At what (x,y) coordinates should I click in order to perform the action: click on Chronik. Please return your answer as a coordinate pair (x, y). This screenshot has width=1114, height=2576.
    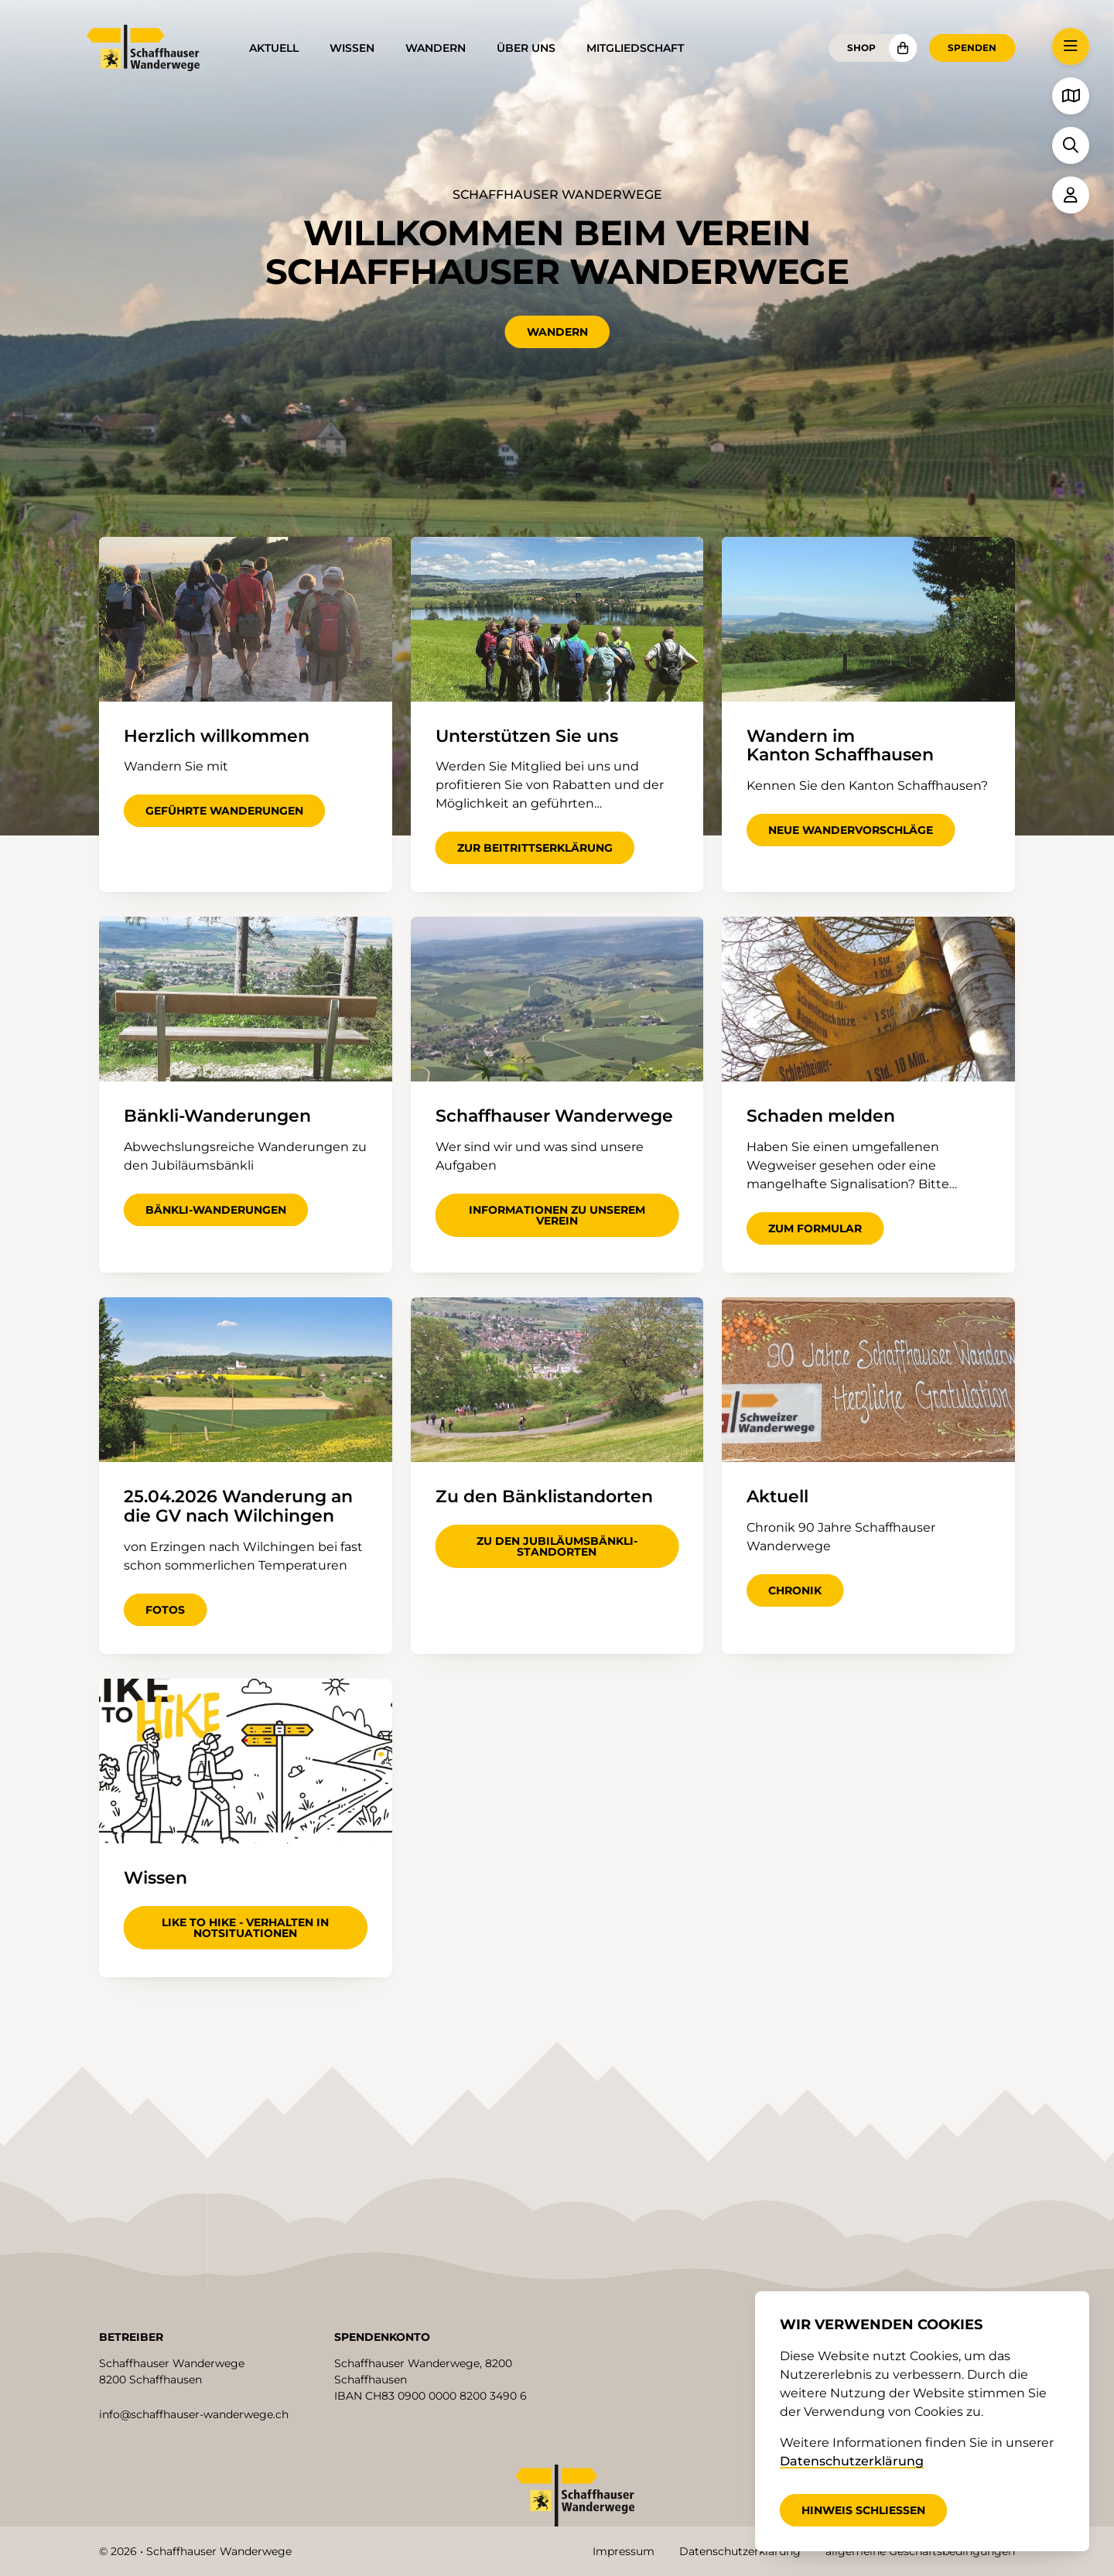
    Looking at the image, I should click on (795, 1590).